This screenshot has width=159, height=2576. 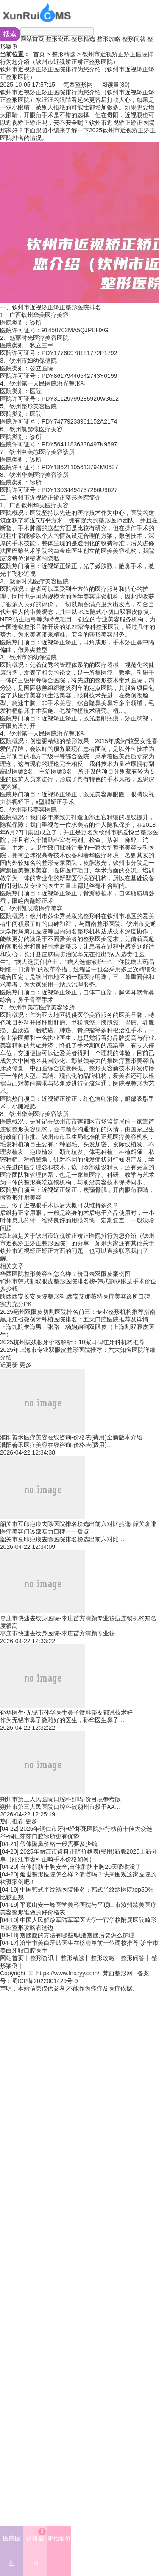 What do you see at coordinates (12, 2551) in the screenshot?
I see `医院医生` at bounding box center [12, 2551].